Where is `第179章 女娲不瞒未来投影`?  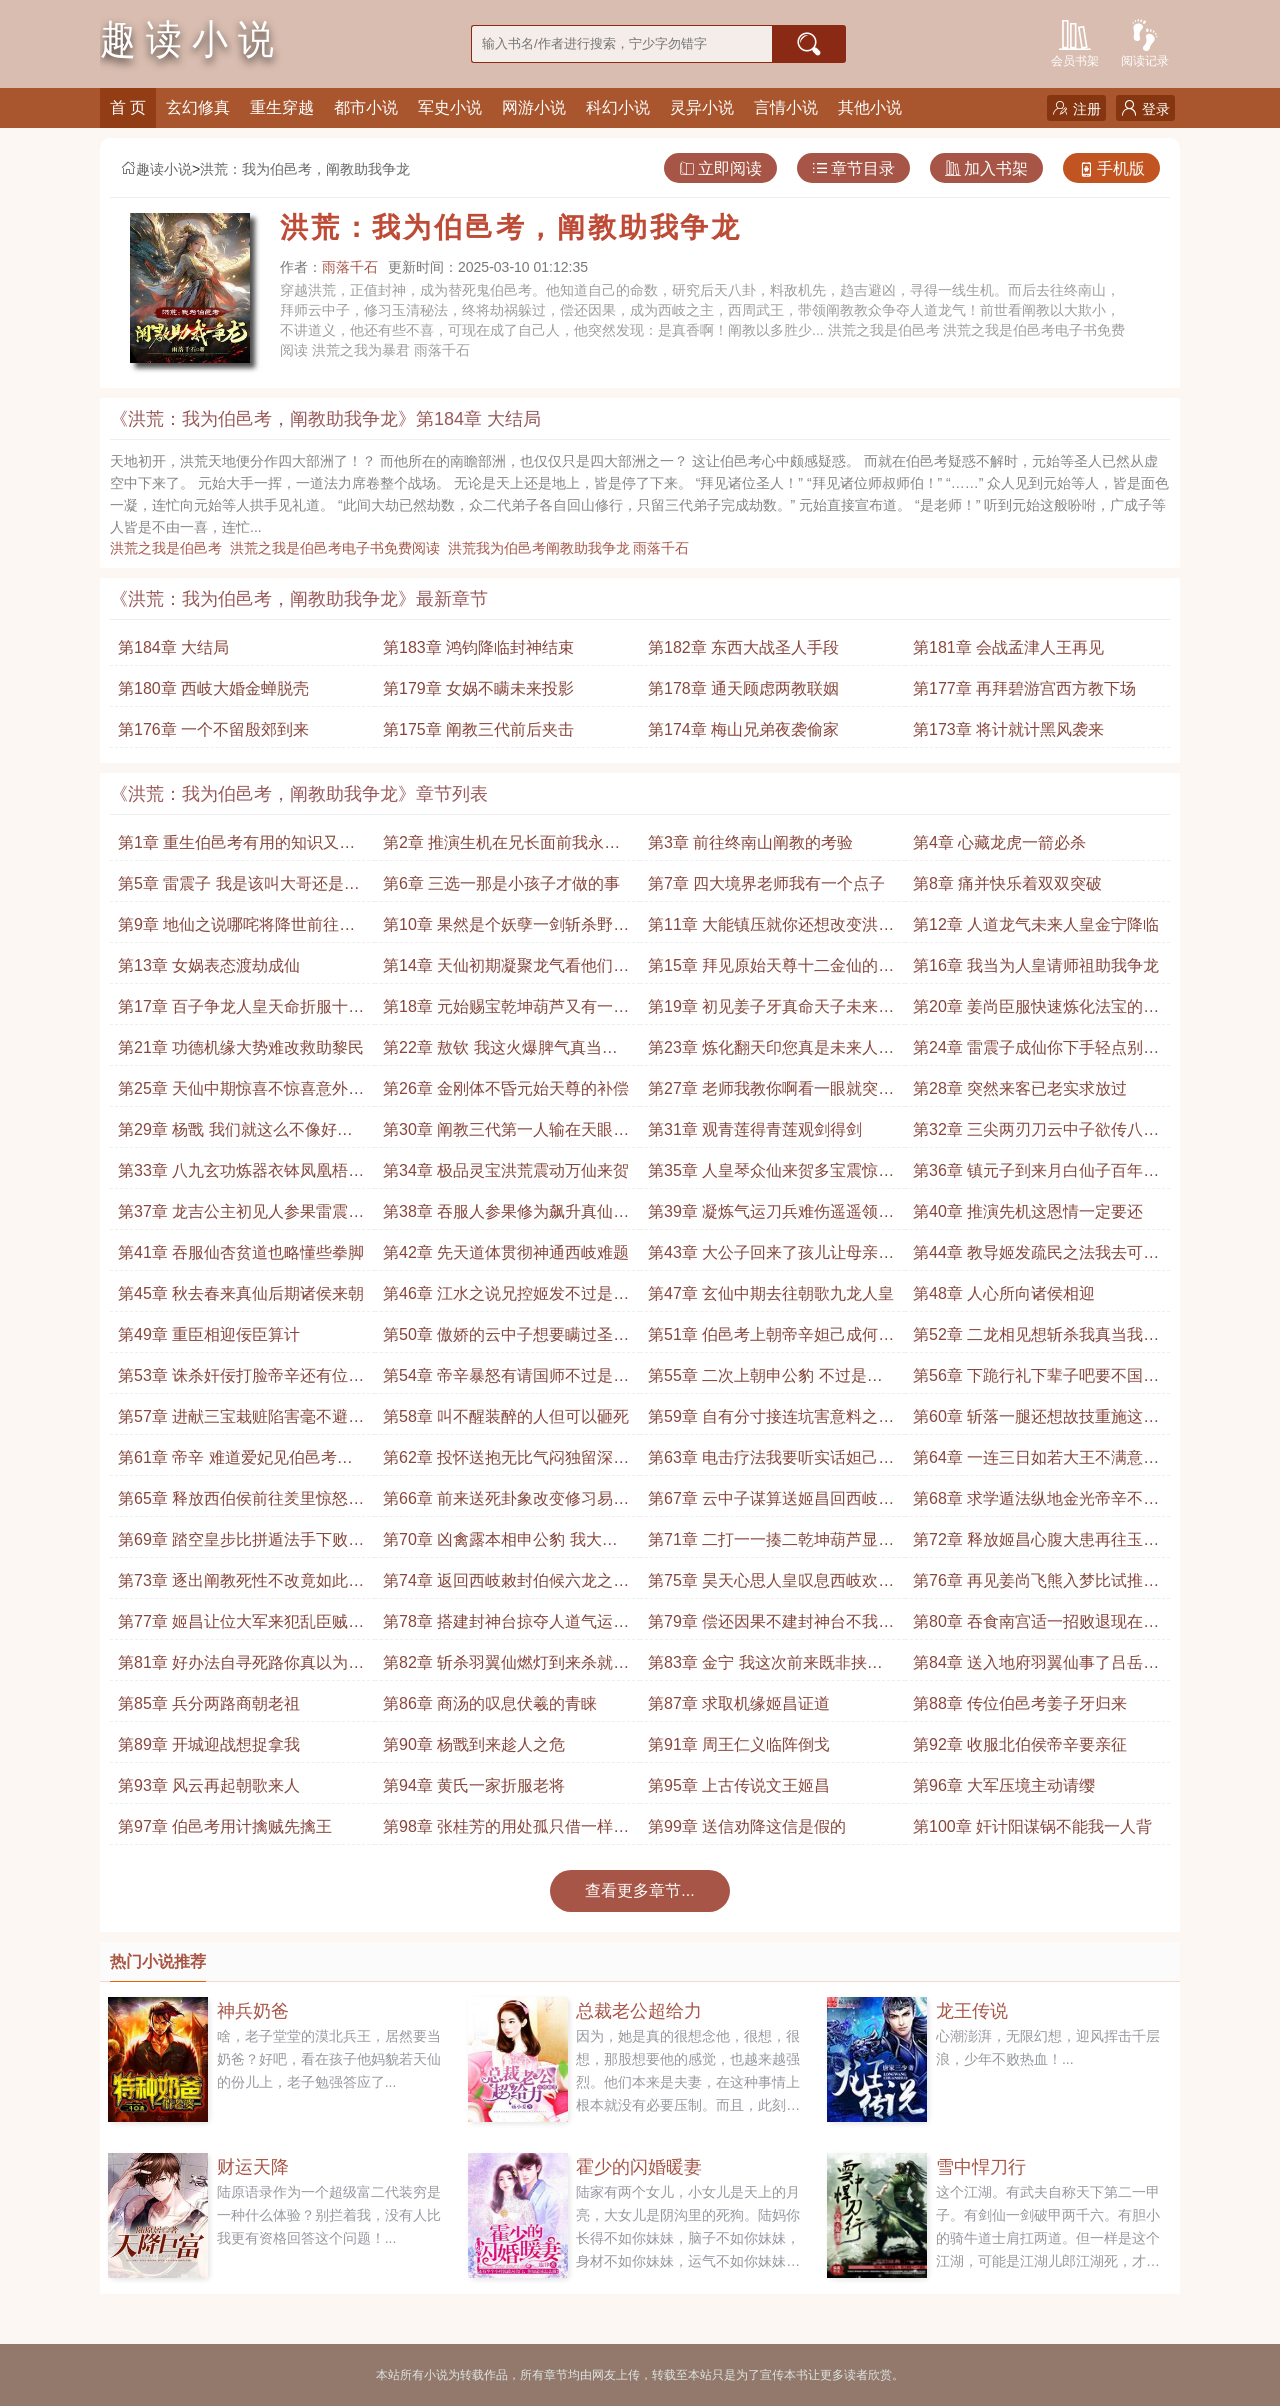
第179章 女娲不瞒未来投影 is located at coordinates (478, 688).